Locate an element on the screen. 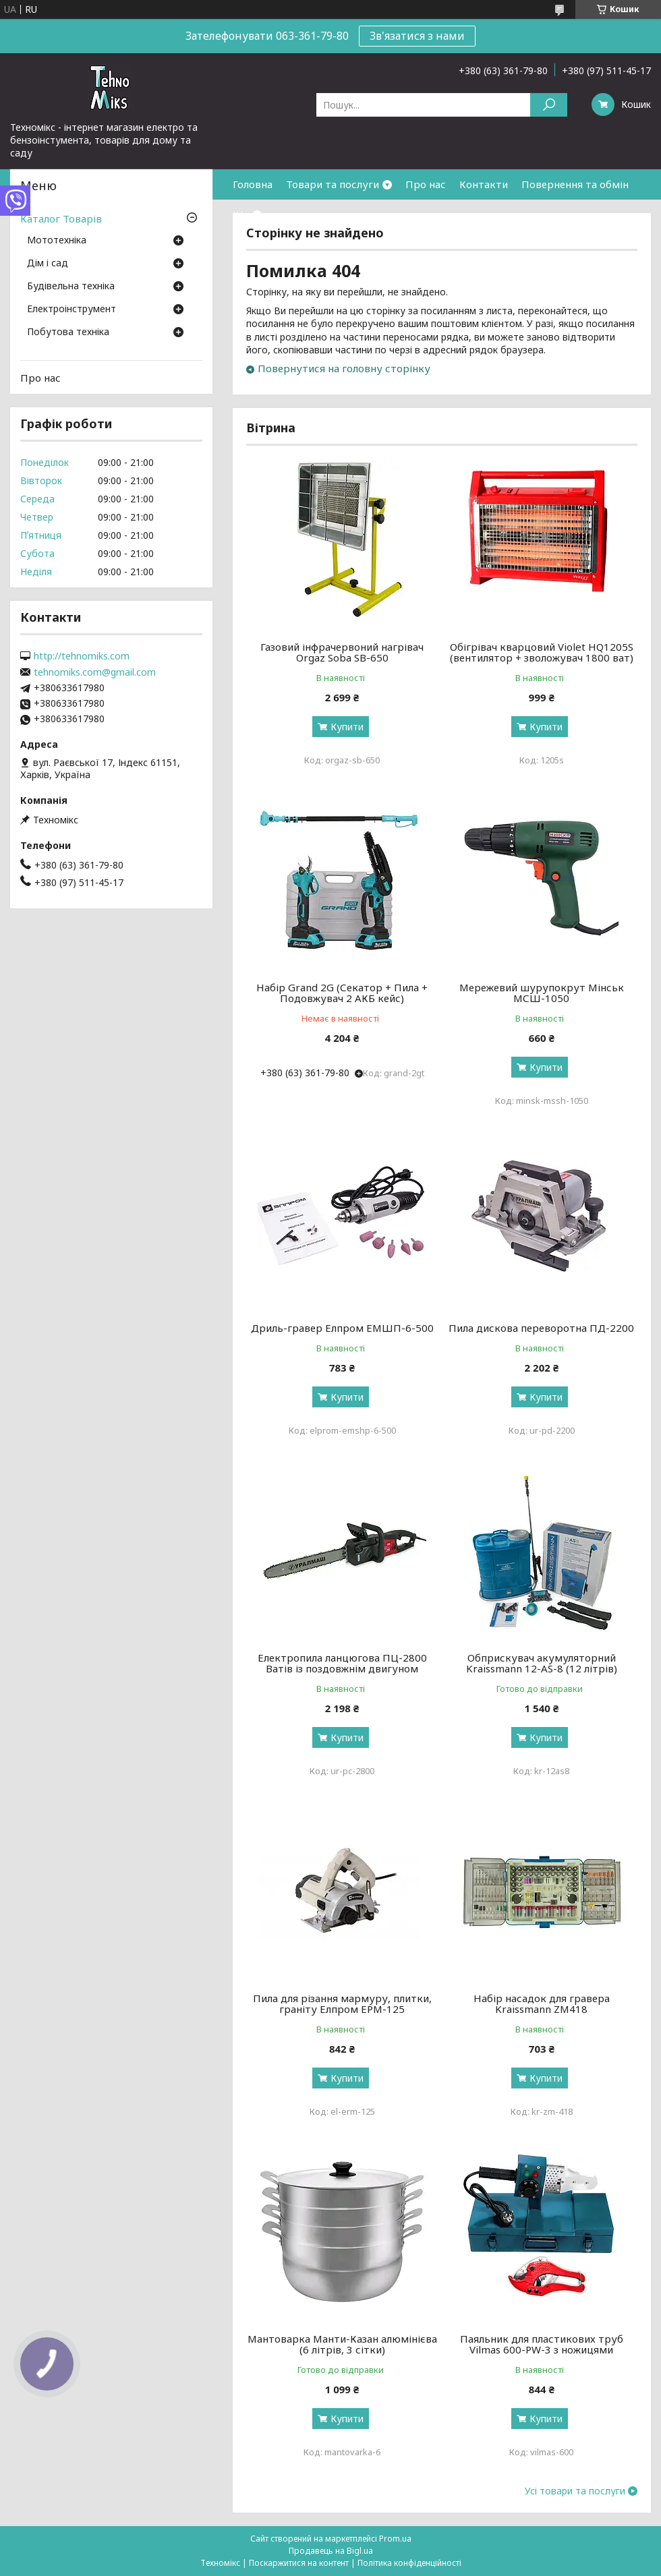 This screenshot has height=2576, width=661. Газовий інфрачервоний нагрівач Orgaz Soba SB-650 is located at coordinates (342, 652).